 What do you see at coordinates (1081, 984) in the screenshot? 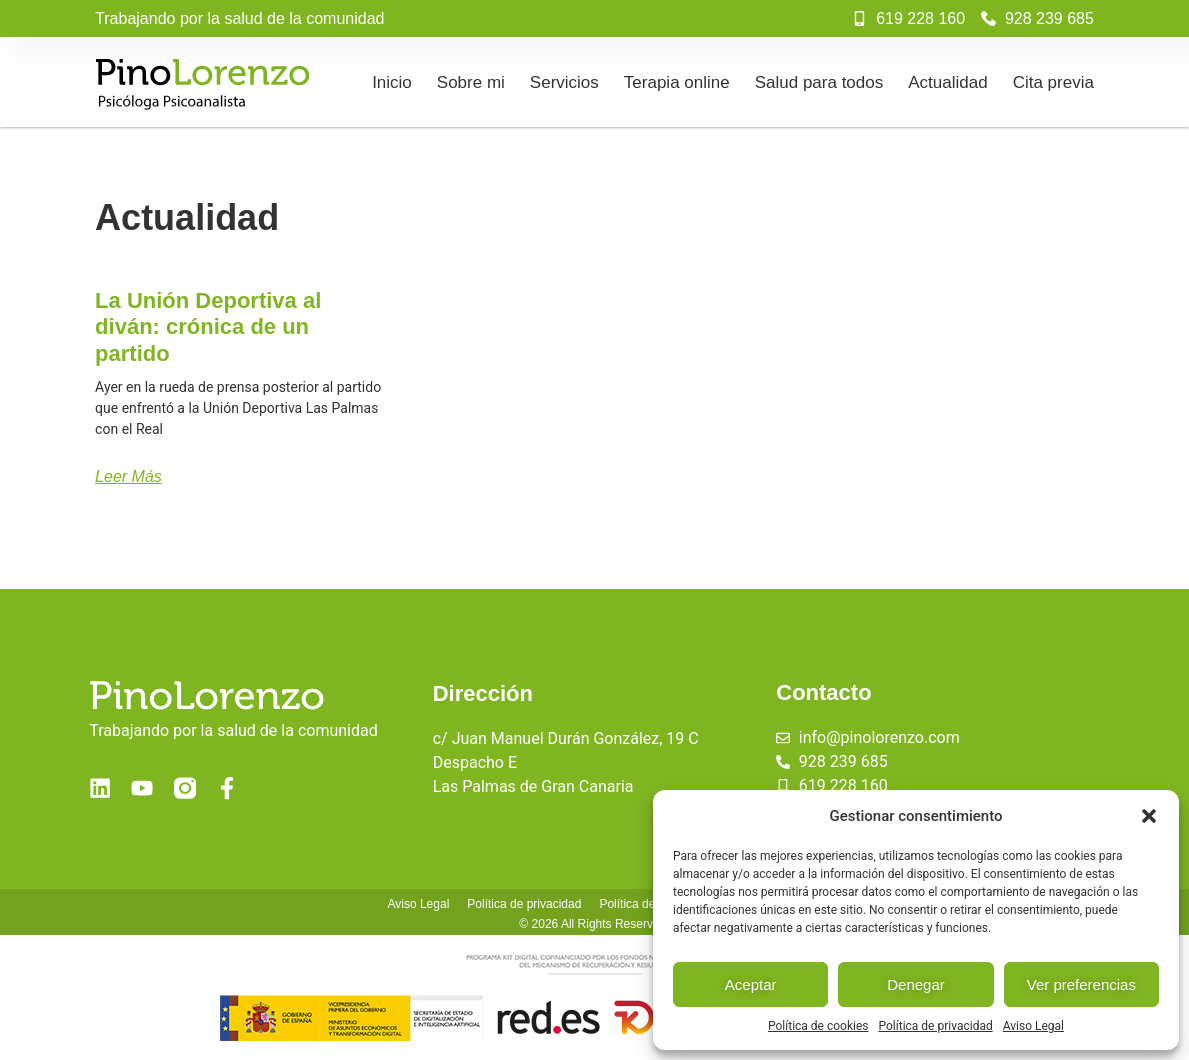
I see `Ver preferencias` at bounding box center [1081, 984].